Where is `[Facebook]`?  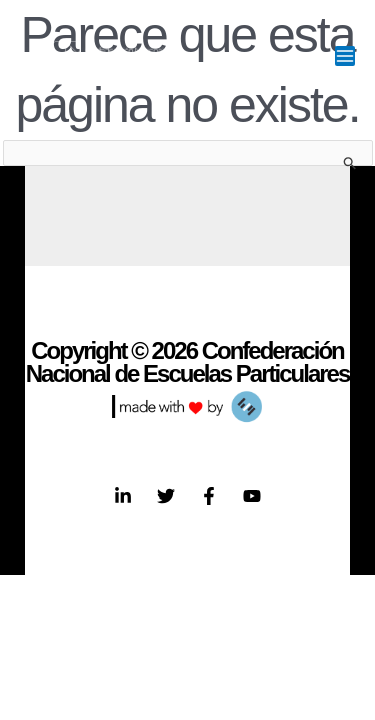 [Facebook] is located at coordinates (209, 496).